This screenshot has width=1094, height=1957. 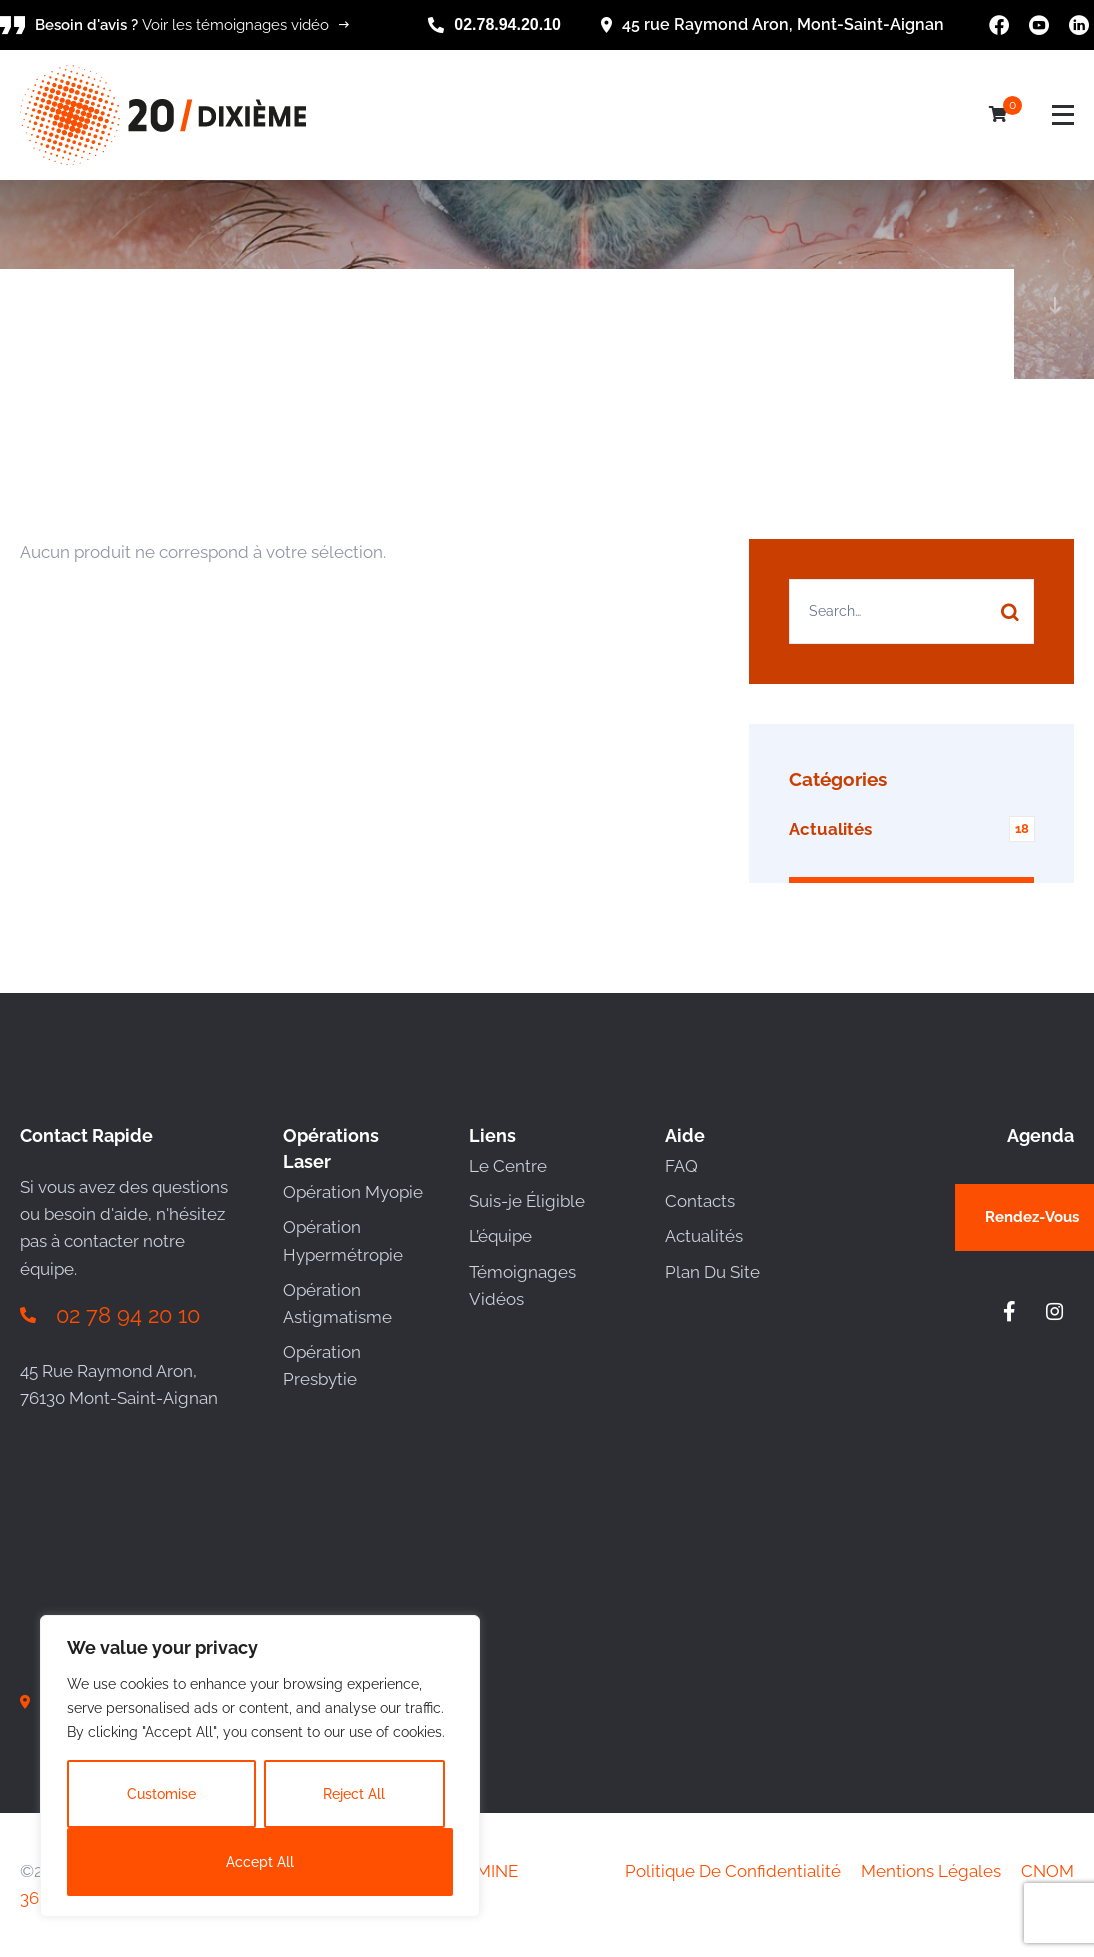 I want to click on Le Centre, so click(x=508, y=1166).